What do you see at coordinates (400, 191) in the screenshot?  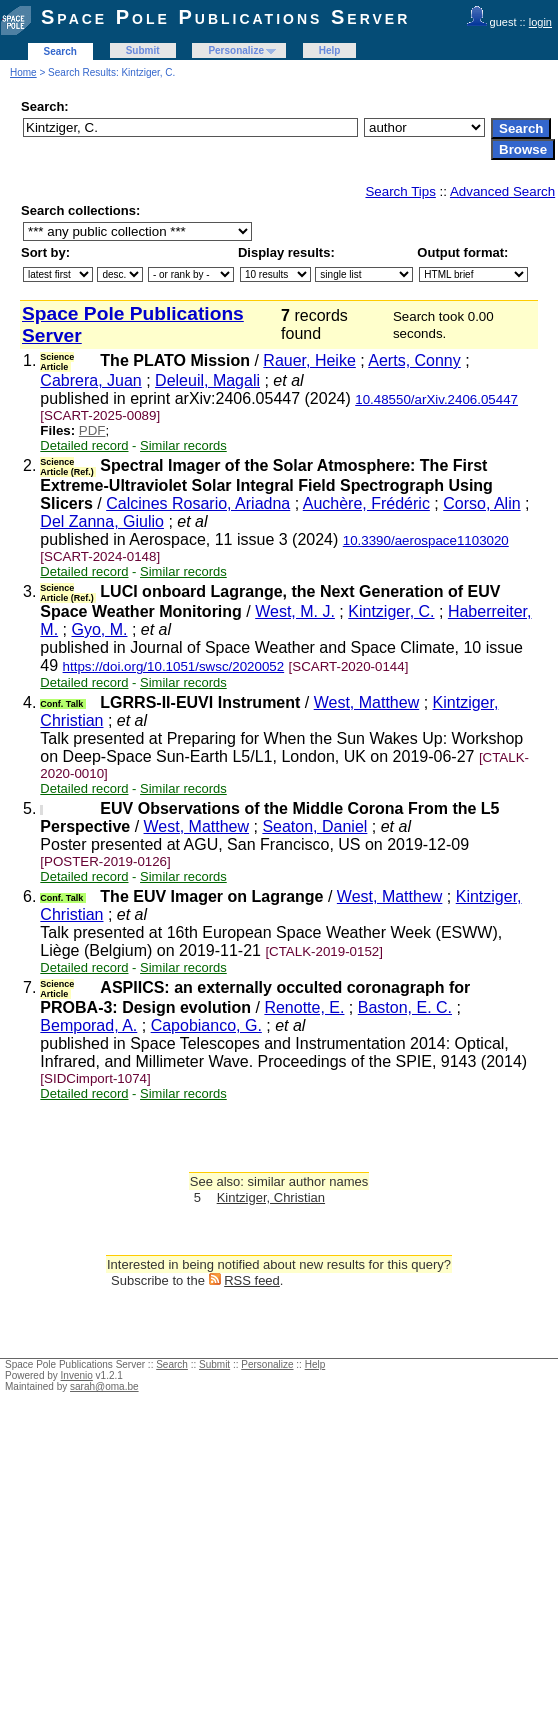 I see `Search Tips` at bounding box center [400, 191].